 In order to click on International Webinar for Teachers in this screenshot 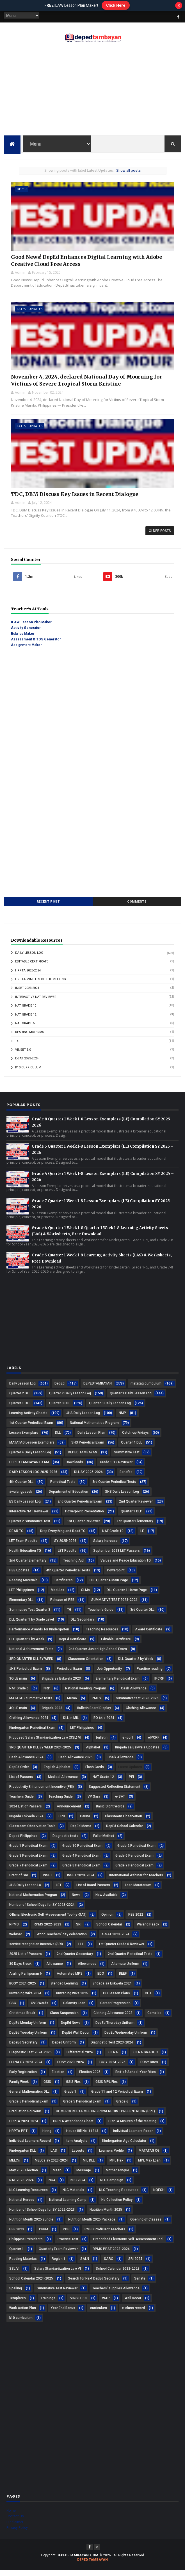, I will do `click(136, 1880)`.